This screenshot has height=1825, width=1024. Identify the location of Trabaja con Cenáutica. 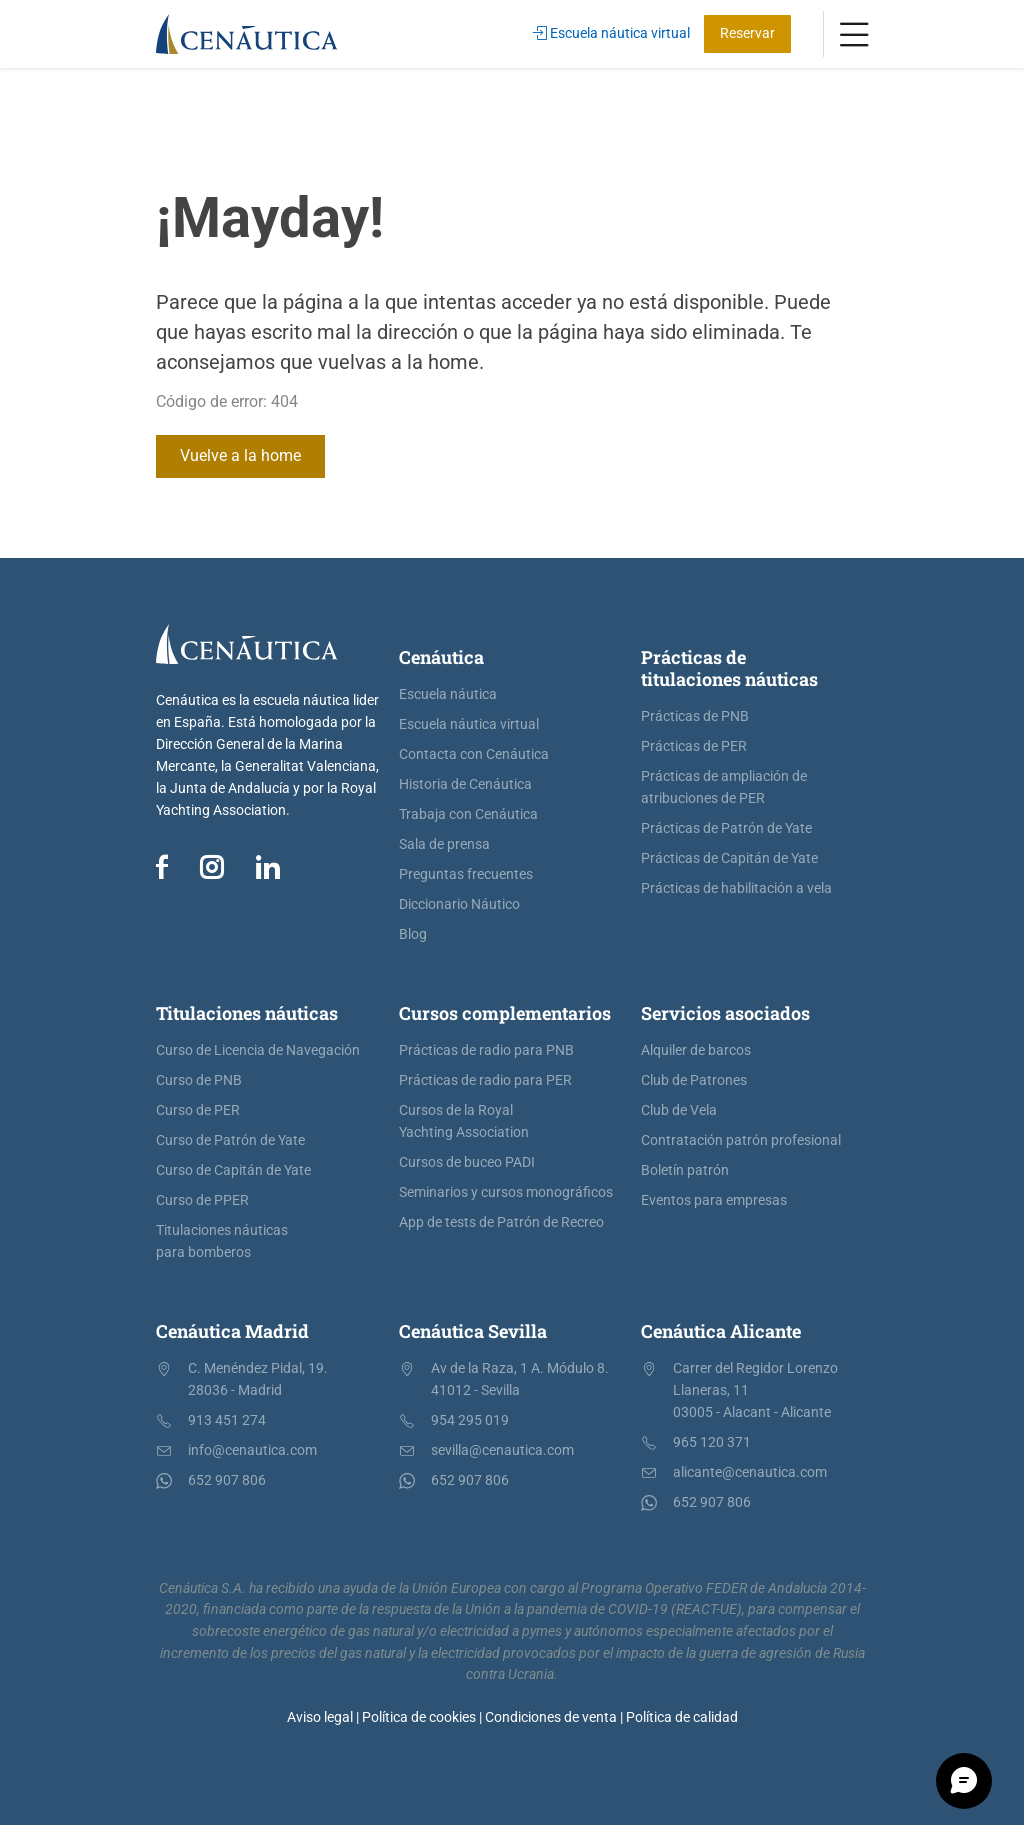
(468, 814).